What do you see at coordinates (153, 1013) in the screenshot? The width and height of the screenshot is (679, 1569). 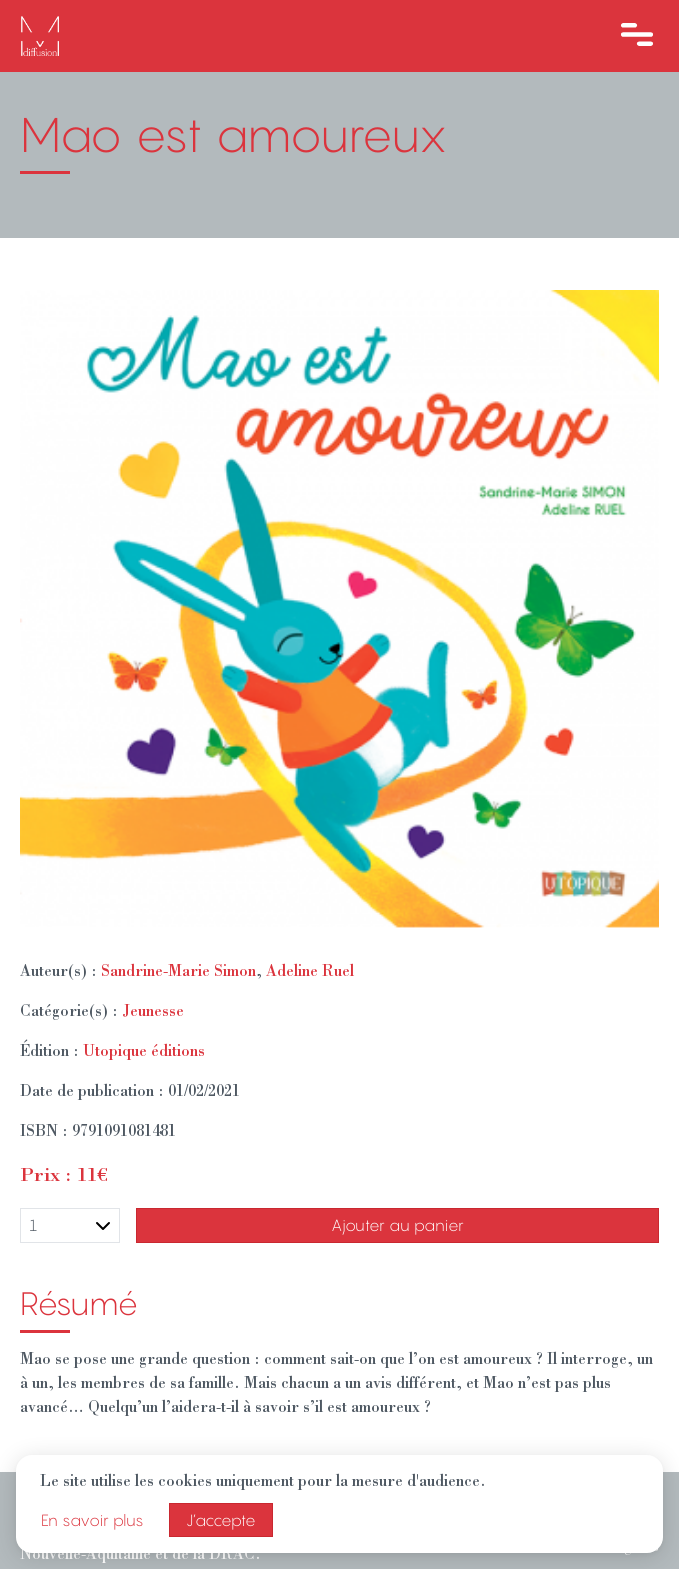 I see `Jeunesse` at bounding box center [153, 1013].